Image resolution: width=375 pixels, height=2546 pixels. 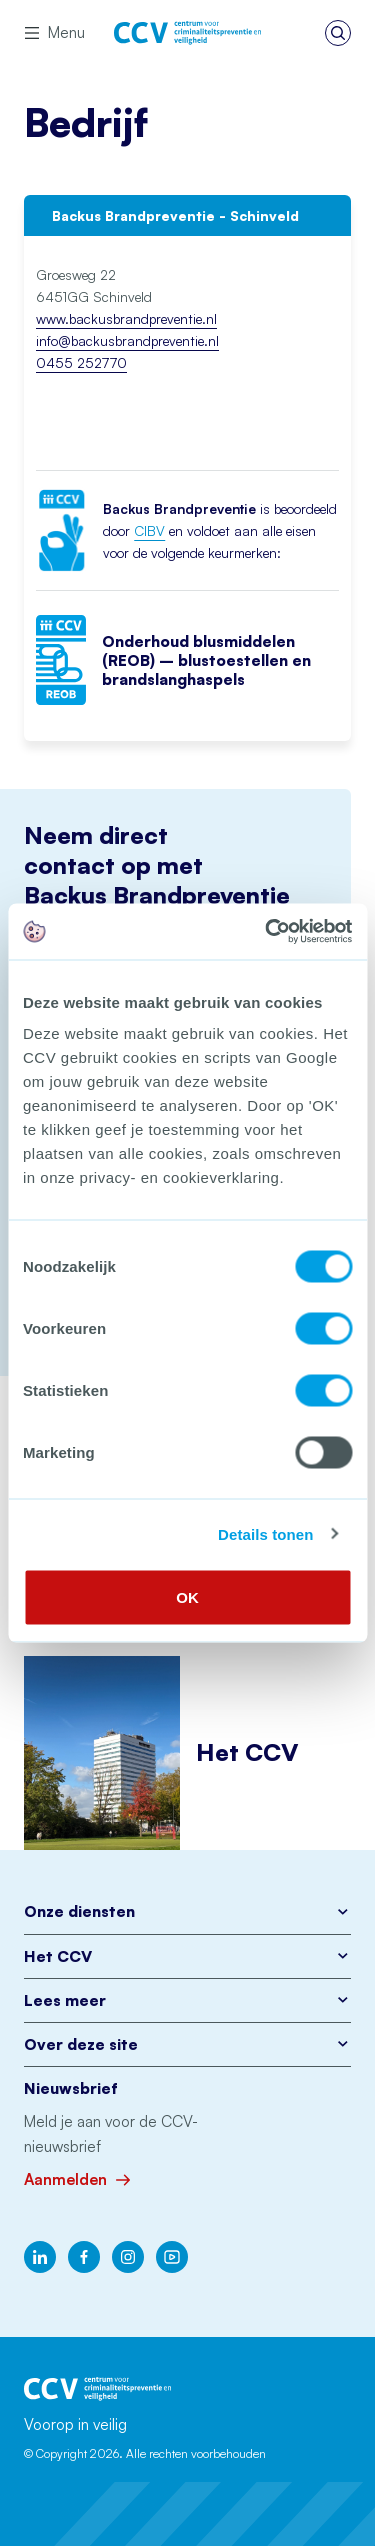 What do you see at coordinates (127, 340) in the screenshot?
I see `info@backusbrandpreventie.nl` at bounding box center [127, 340].